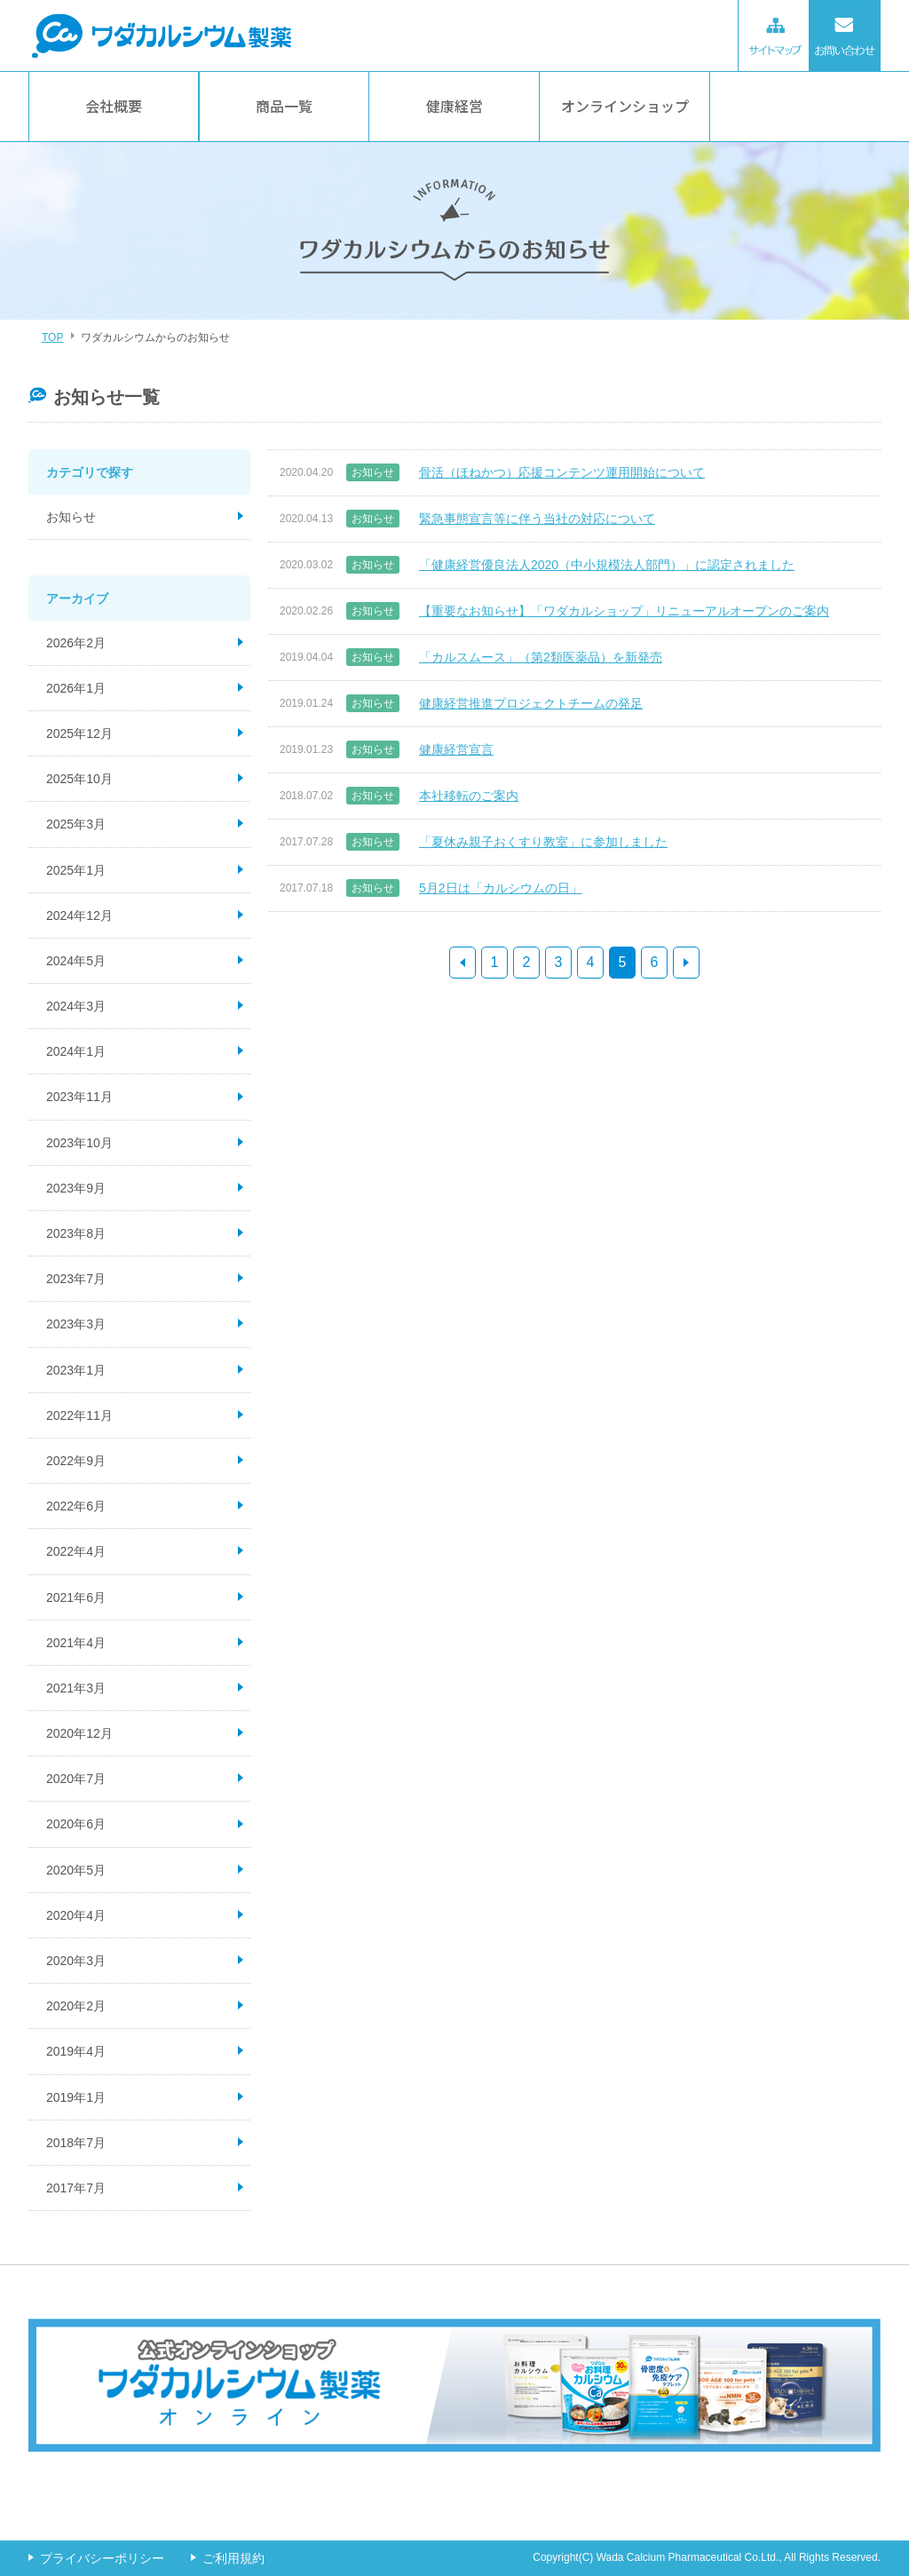 The image size is (909, 2576). I want to click on プライバシーポリシー, so click(102, 2558).